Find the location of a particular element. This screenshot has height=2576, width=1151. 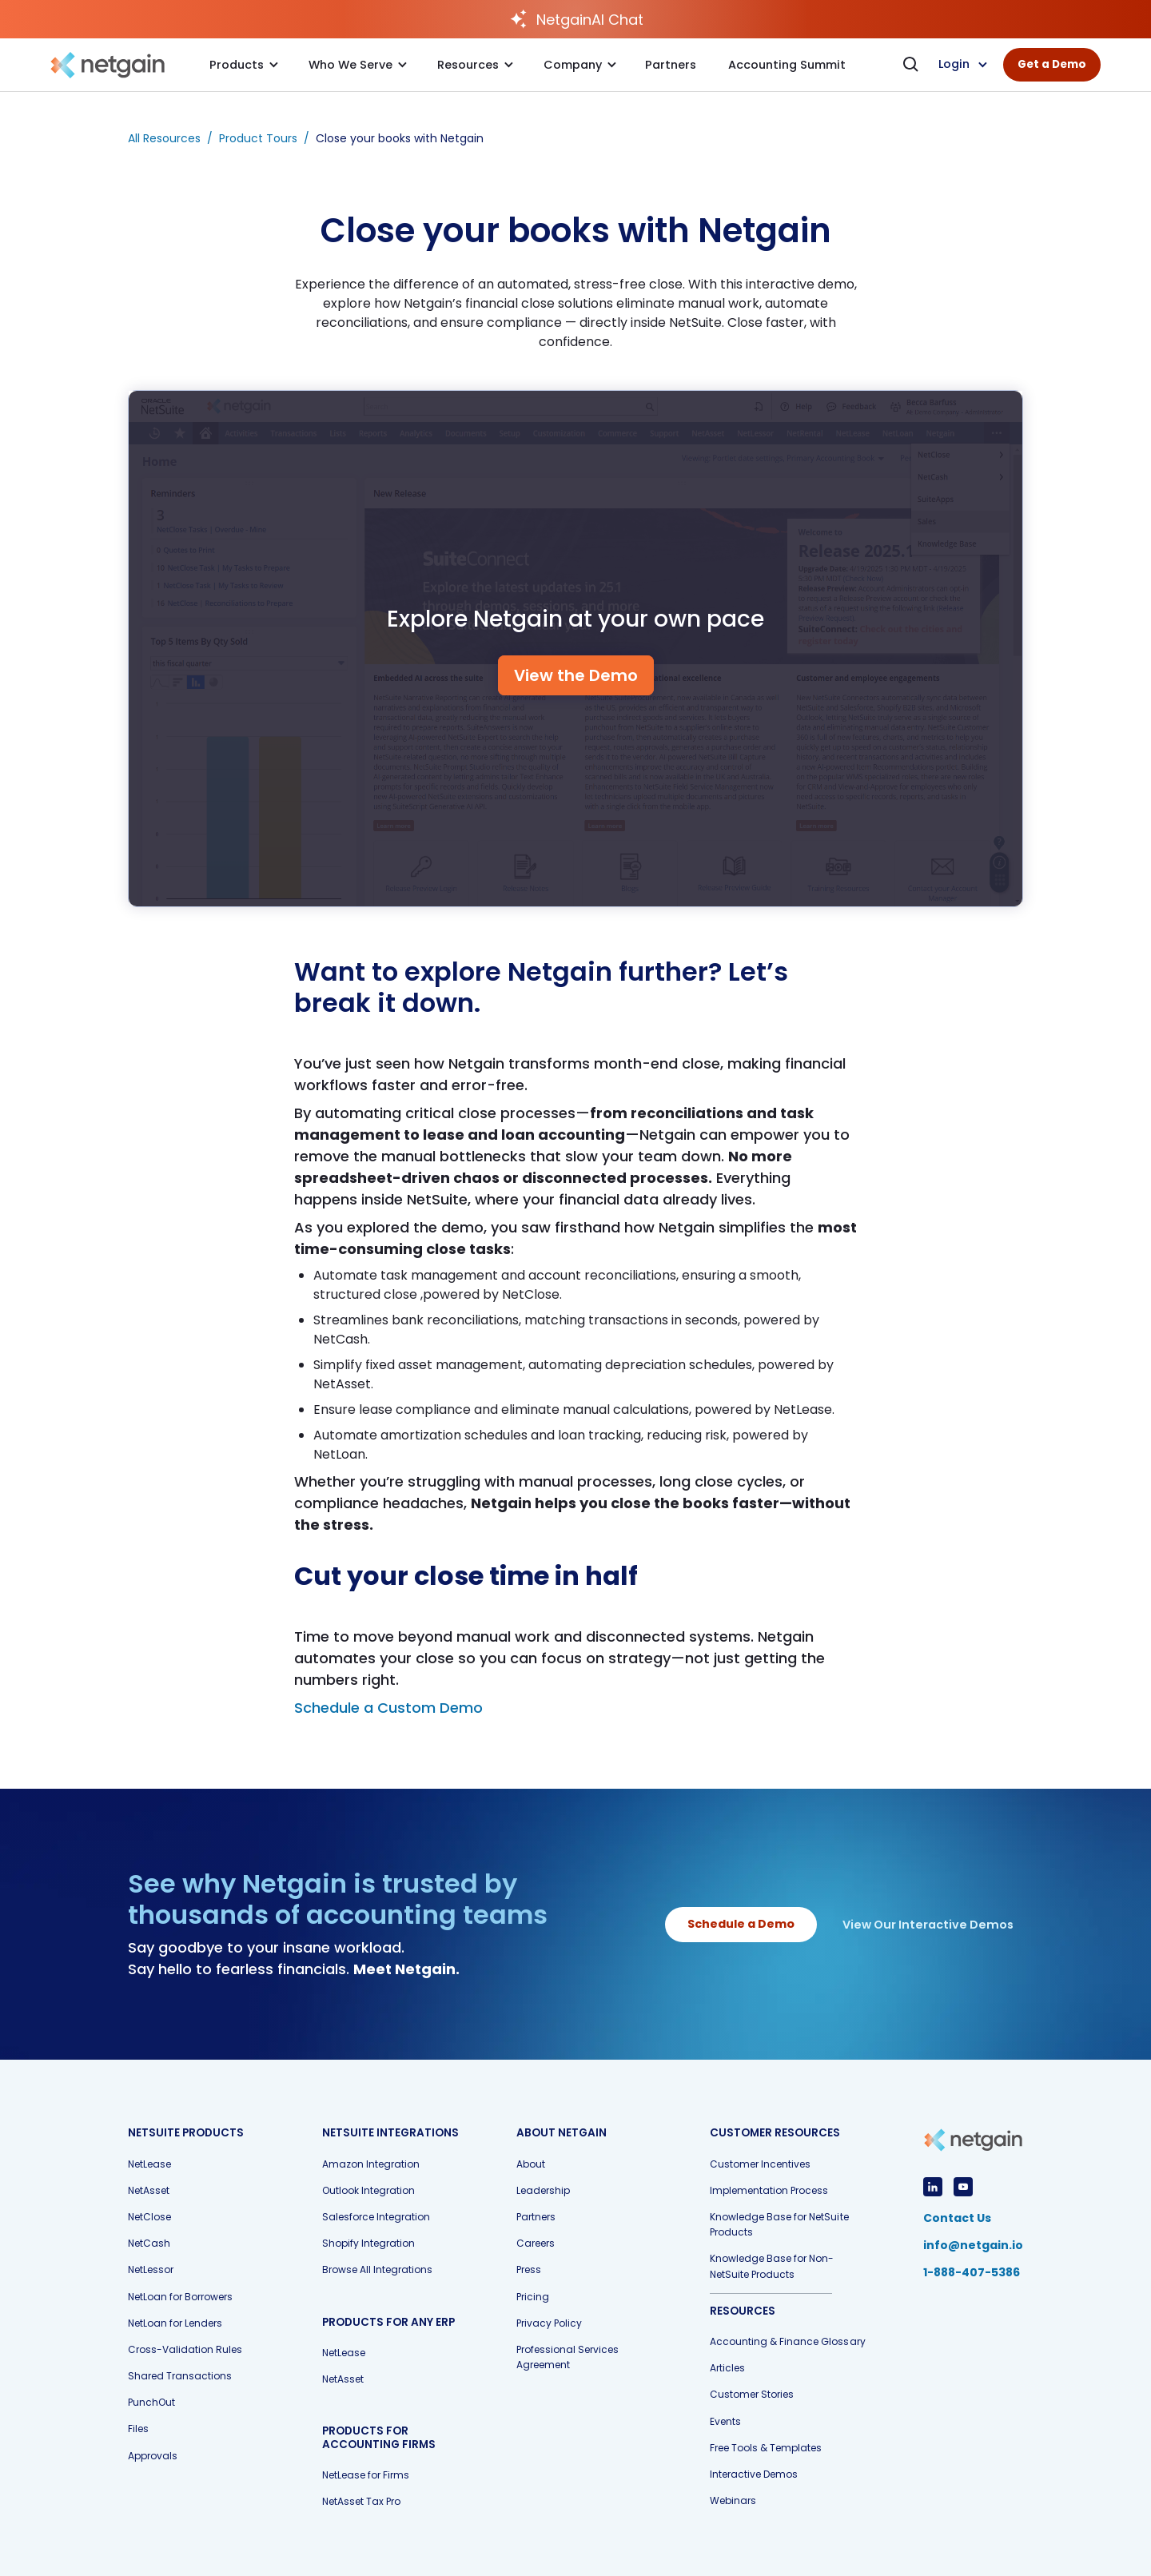

Knowledge Base for Non-NetSuite Products is located at coordinates (772, 2266).